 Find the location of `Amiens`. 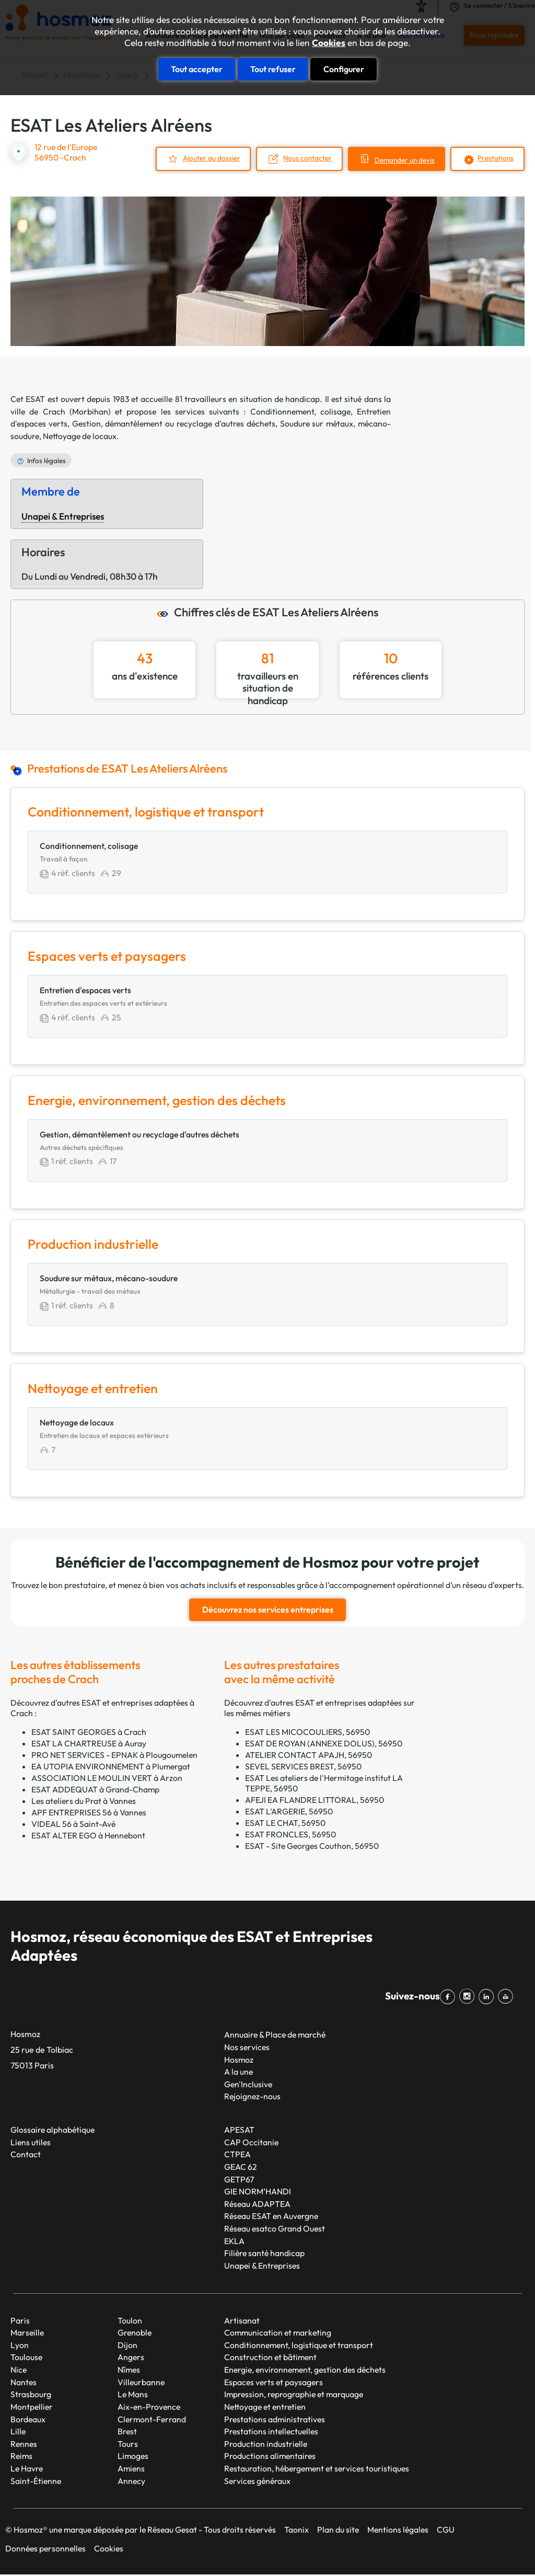

Amiens is located at coordinates (131, 2469).